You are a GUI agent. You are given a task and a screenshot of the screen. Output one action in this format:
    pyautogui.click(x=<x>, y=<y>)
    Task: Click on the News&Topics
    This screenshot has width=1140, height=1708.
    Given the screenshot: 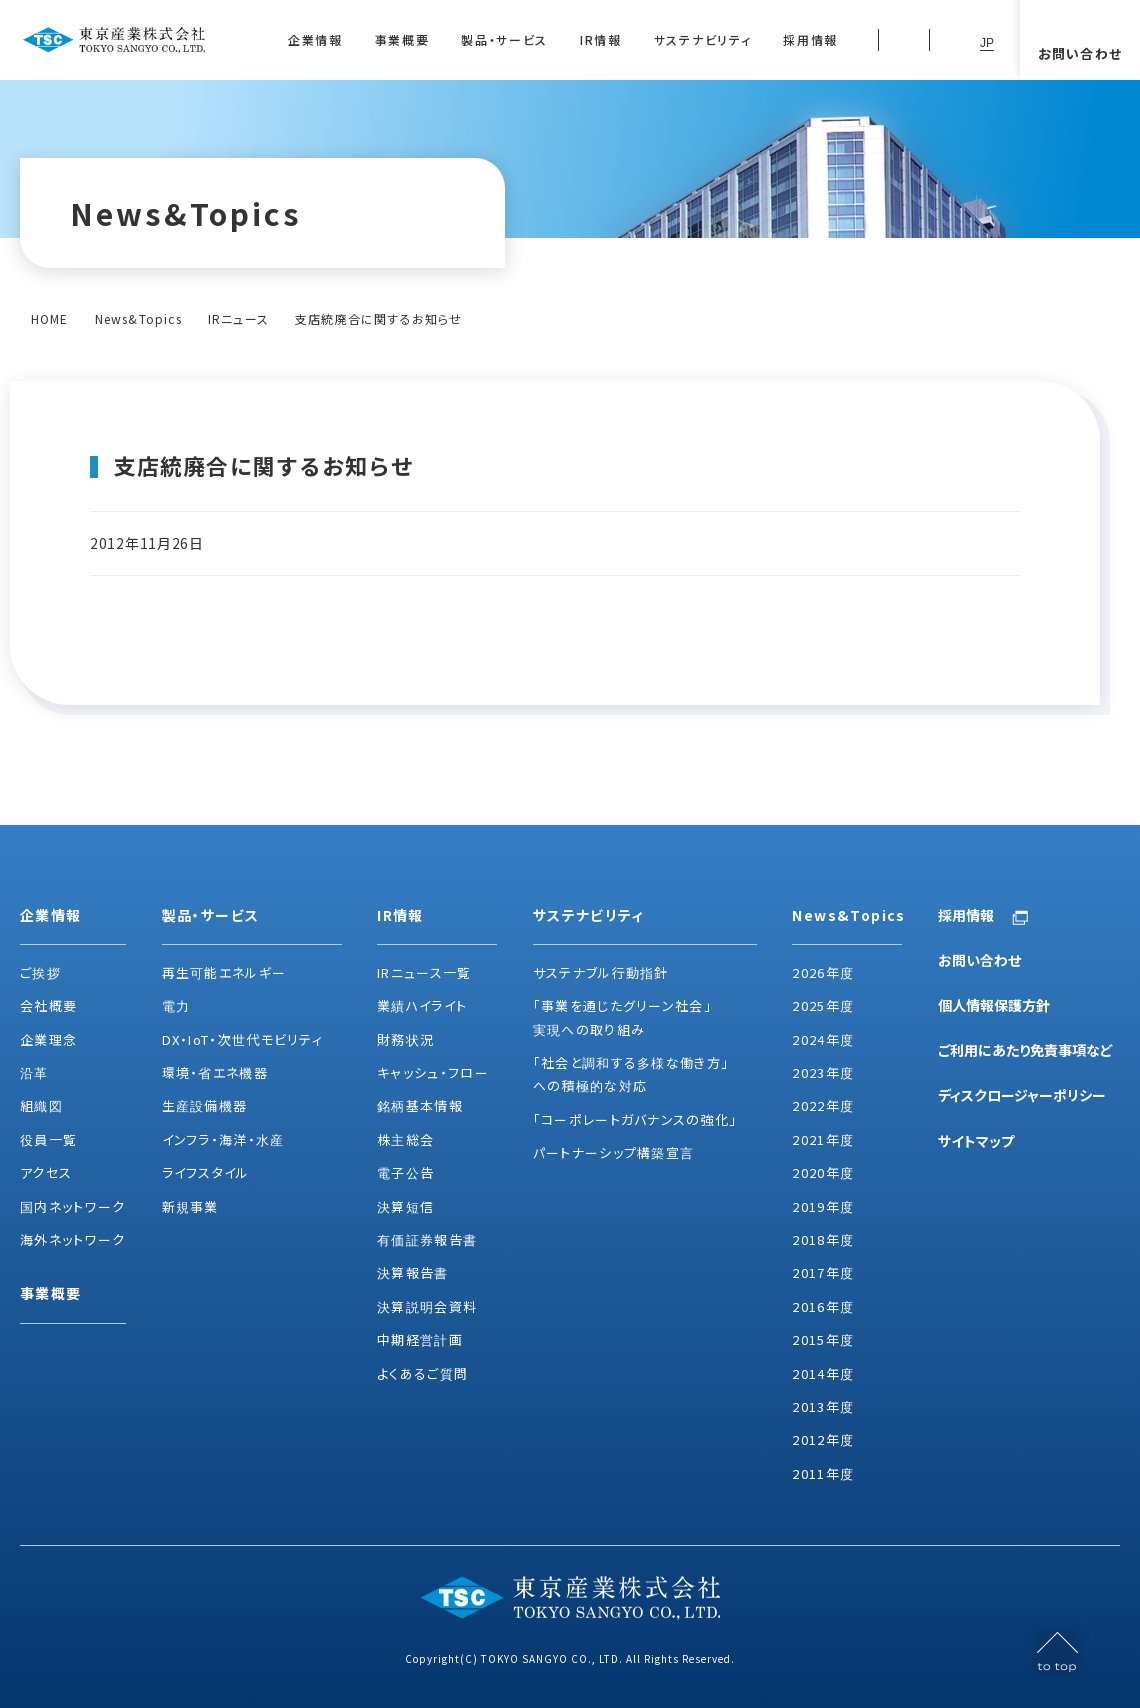 What is the action you would take?
    pyautogui.click(x=138, y=318)
    